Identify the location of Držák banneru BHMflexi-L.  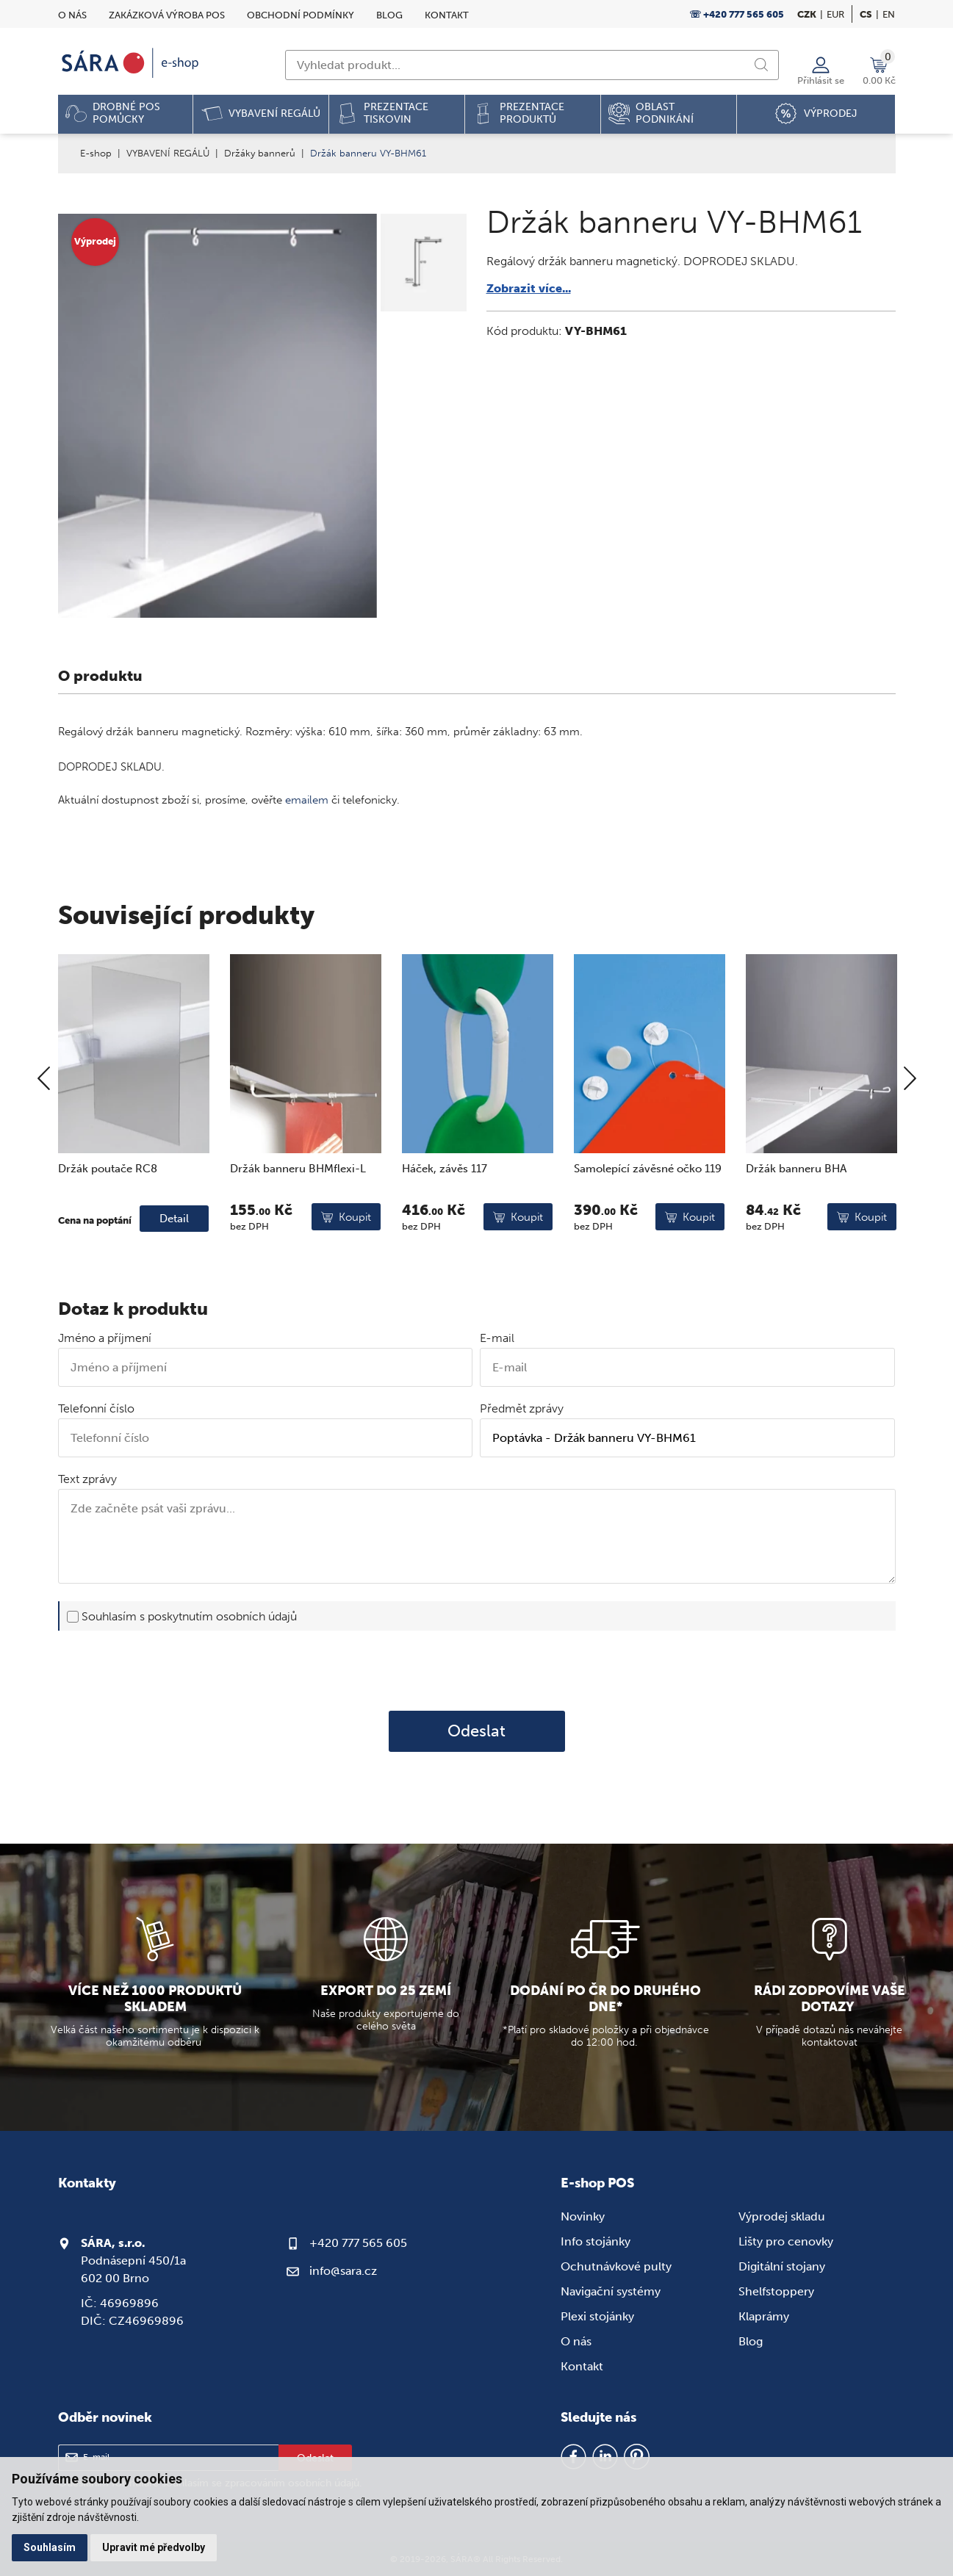
(298, 1219).